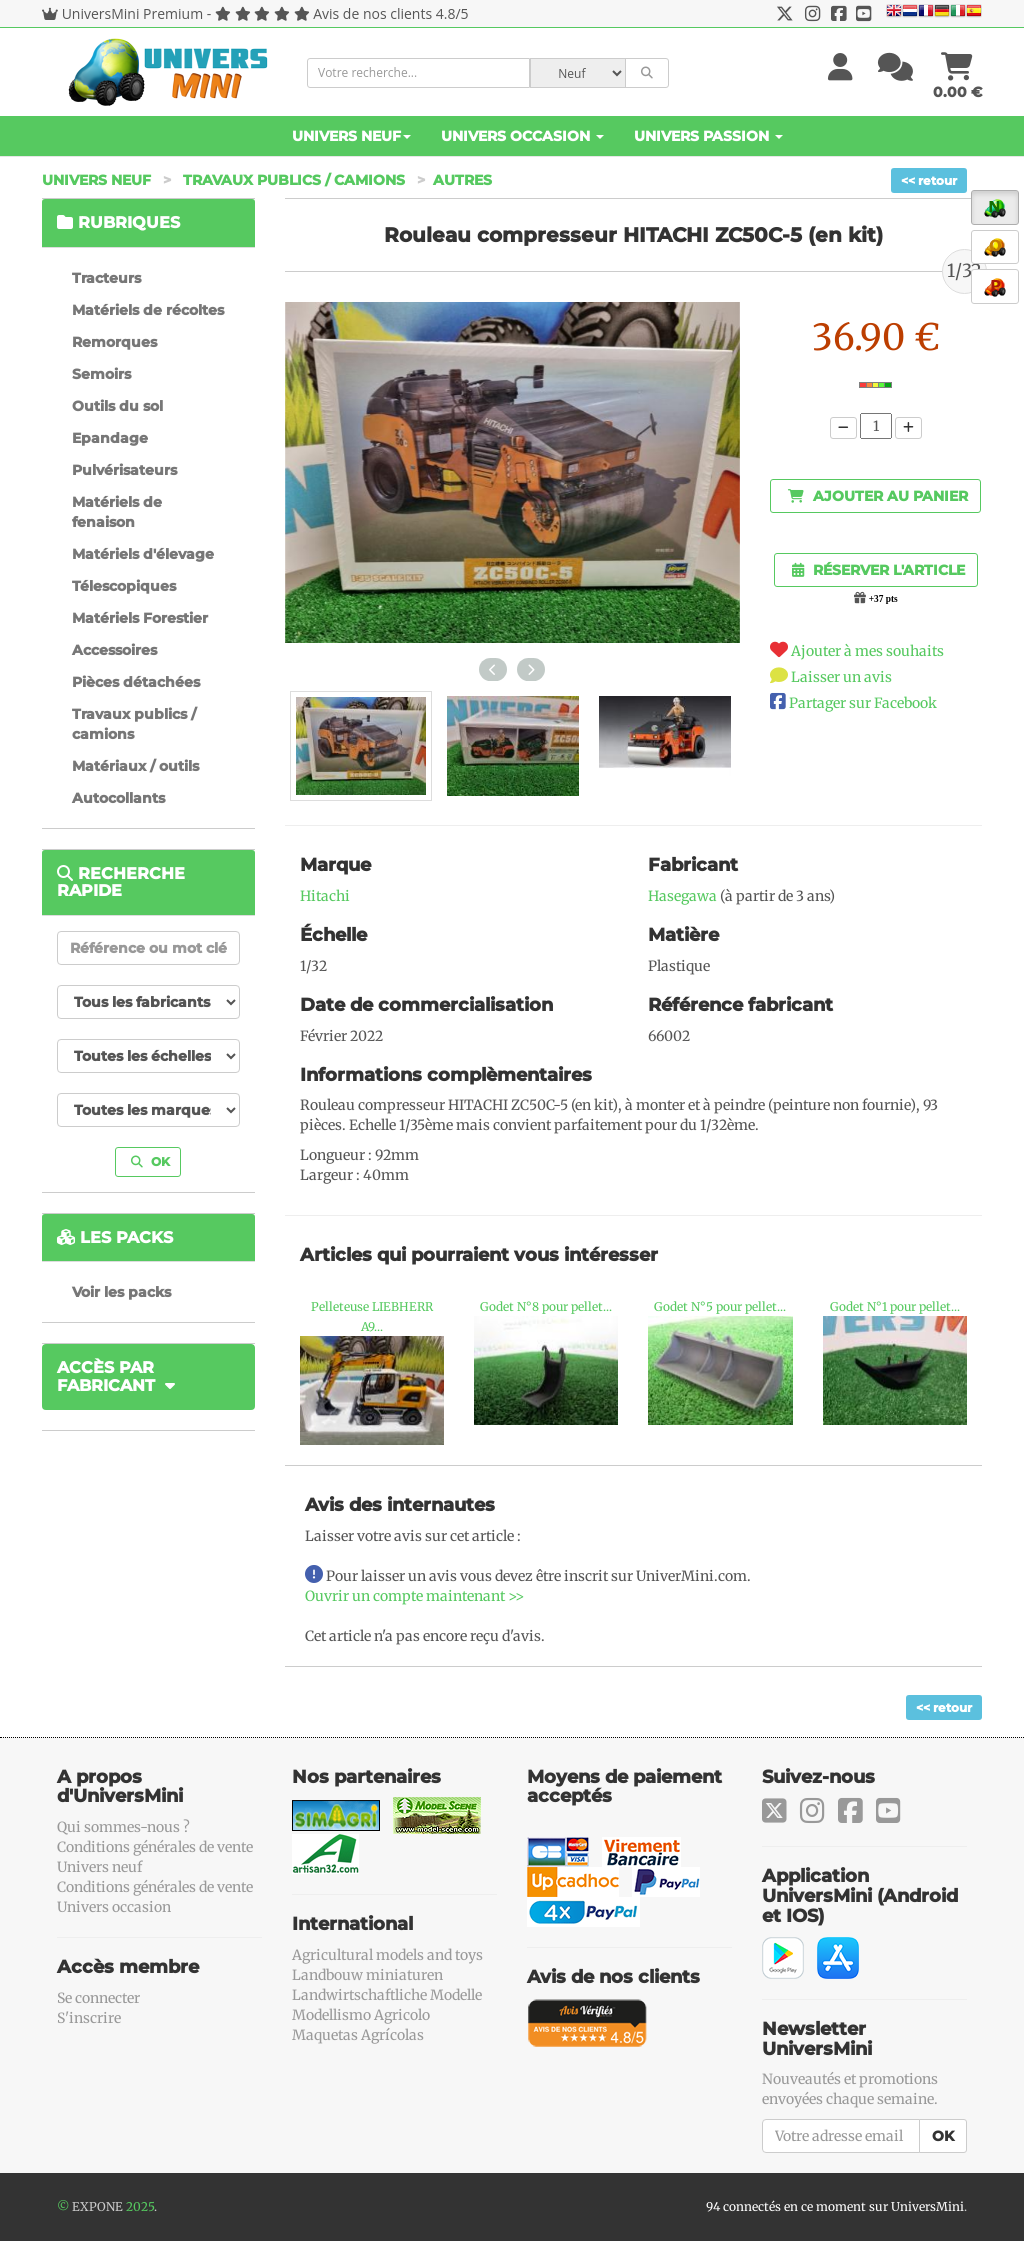 This screenshot has height=2241, width=1024. Describe the element at coordinates (117, 512) in the screenshot. I see `Matériels de fenaison` at that location.